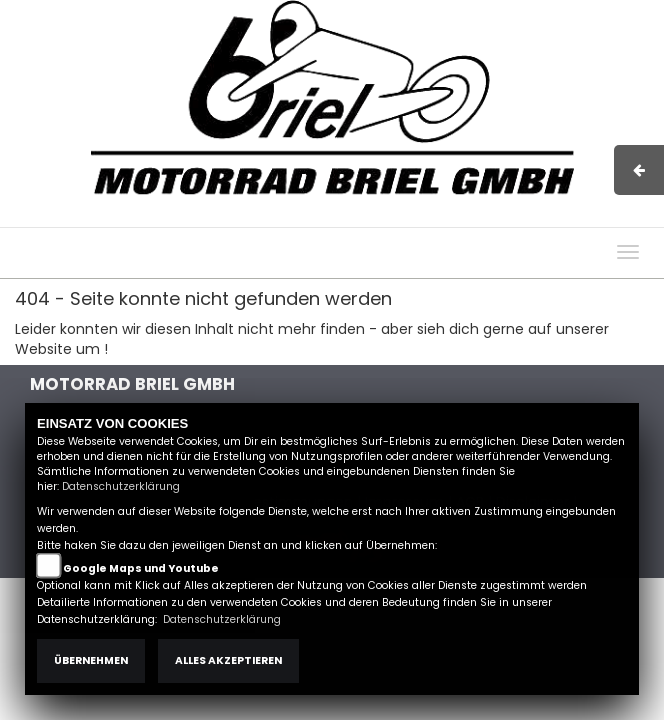 The width and height of the screenshot is (664, 720). Describe the element at coordinates (159, 349) in the screenshot. I see `Zur Startseite` at that location.